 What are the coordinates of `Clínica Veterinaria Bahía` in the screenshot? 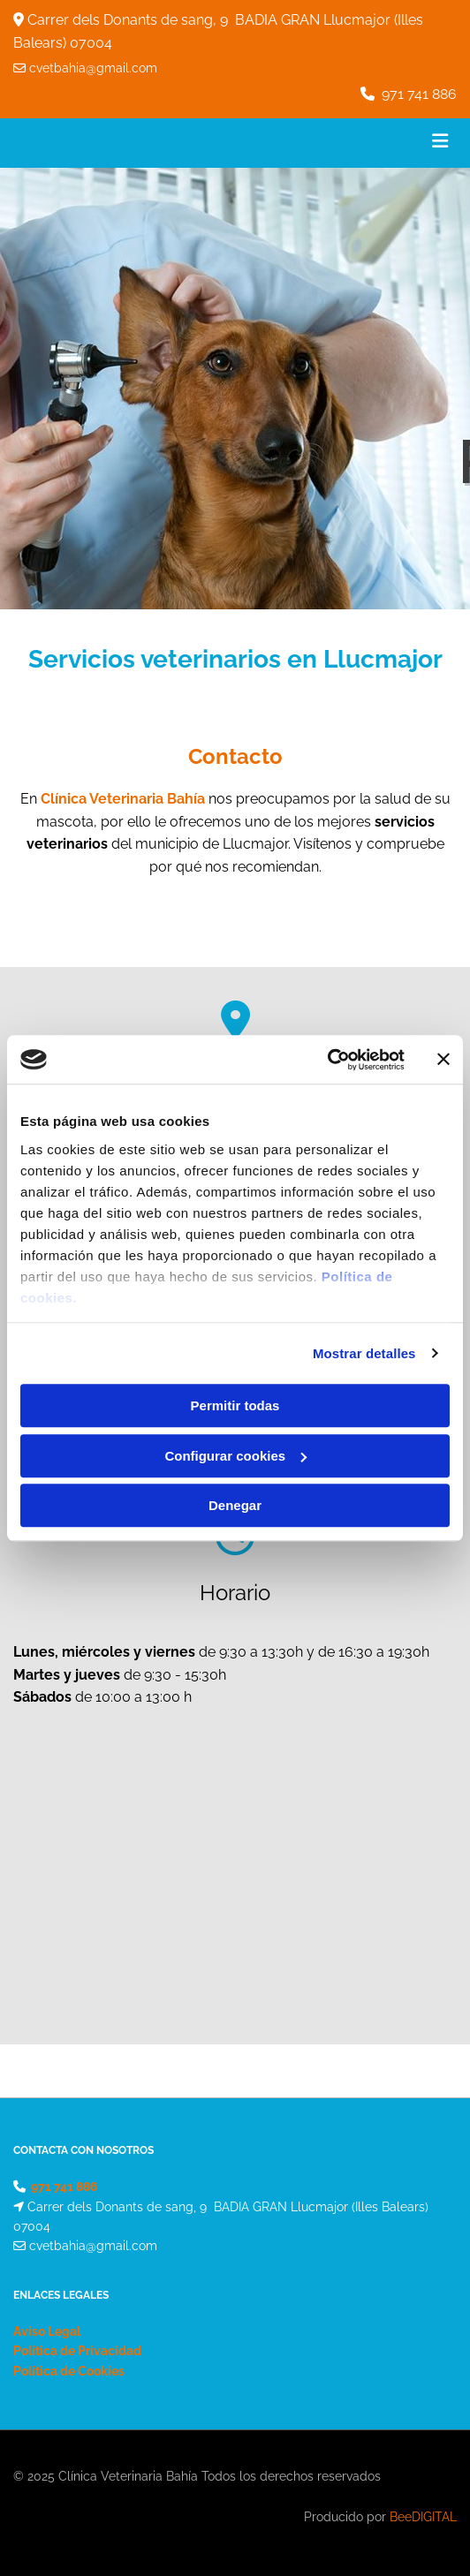 It's located at (123, 798).